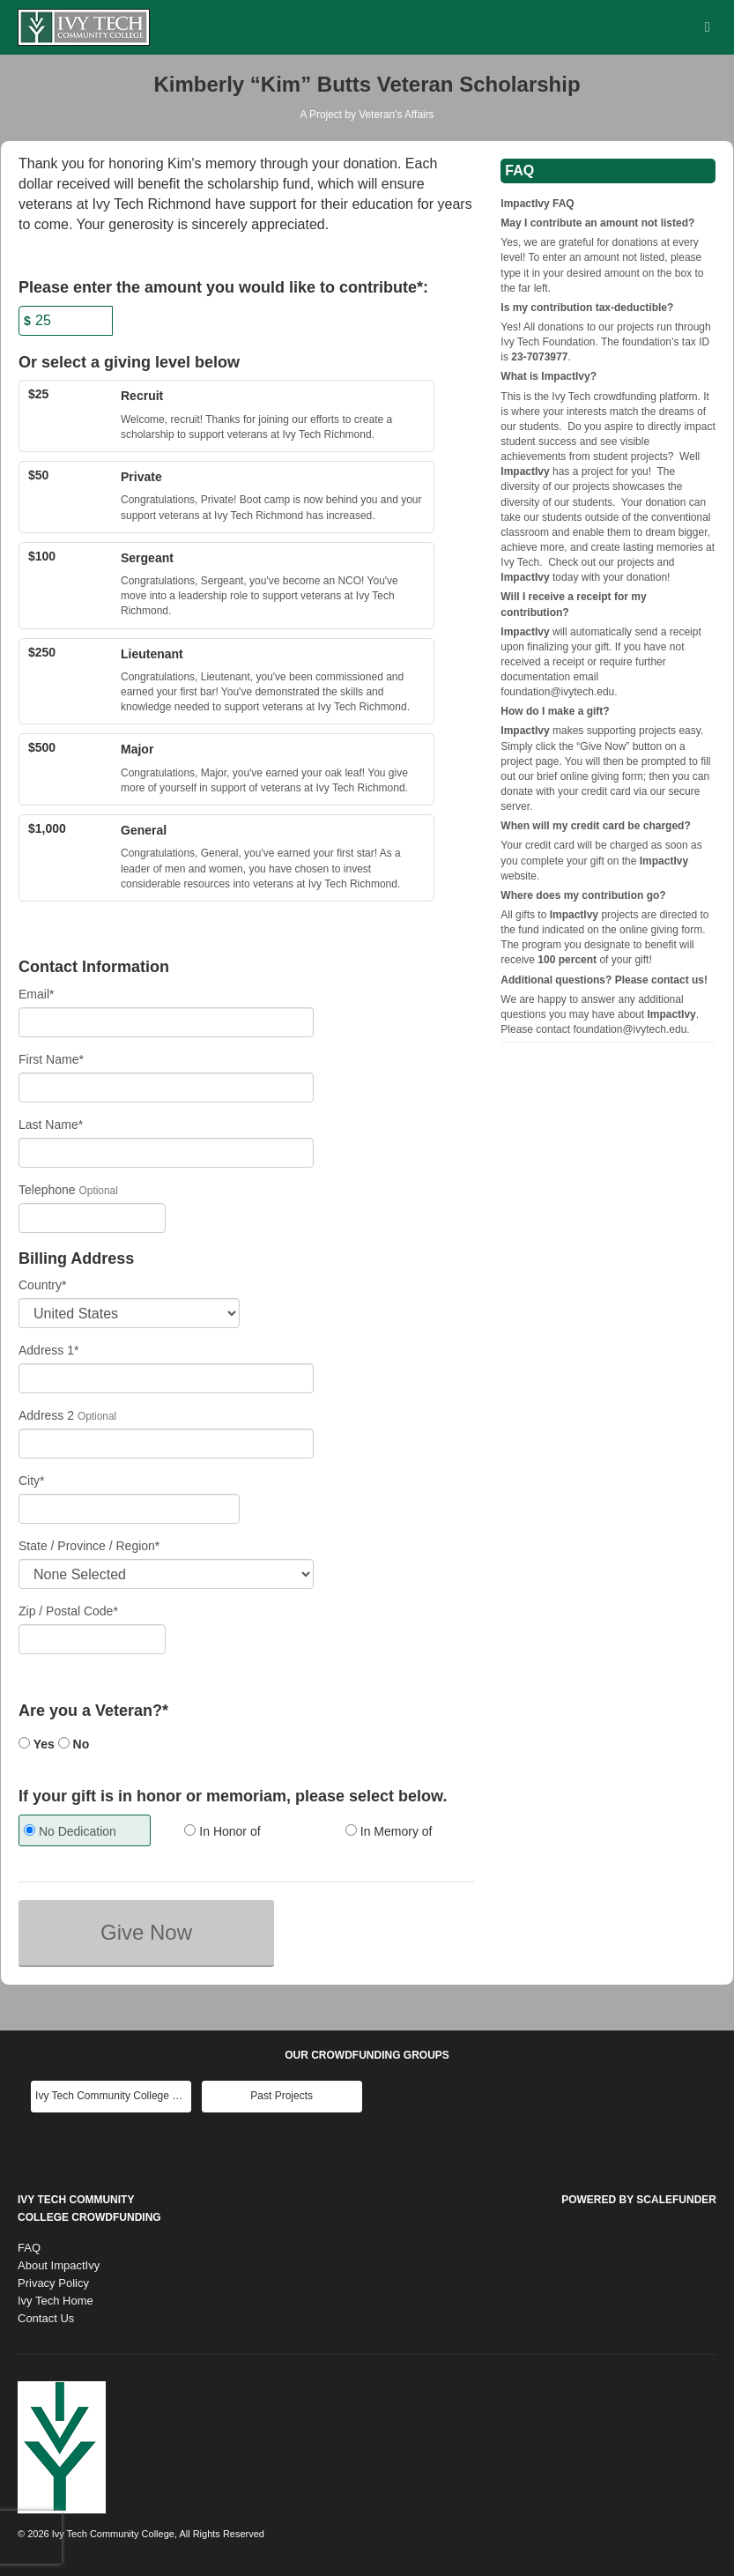 The height and width of the screenshot is (2576, 734). Describe the element at coordinates (59, 2265) in the screenshot. I see `About ImpactIvy` at that location.